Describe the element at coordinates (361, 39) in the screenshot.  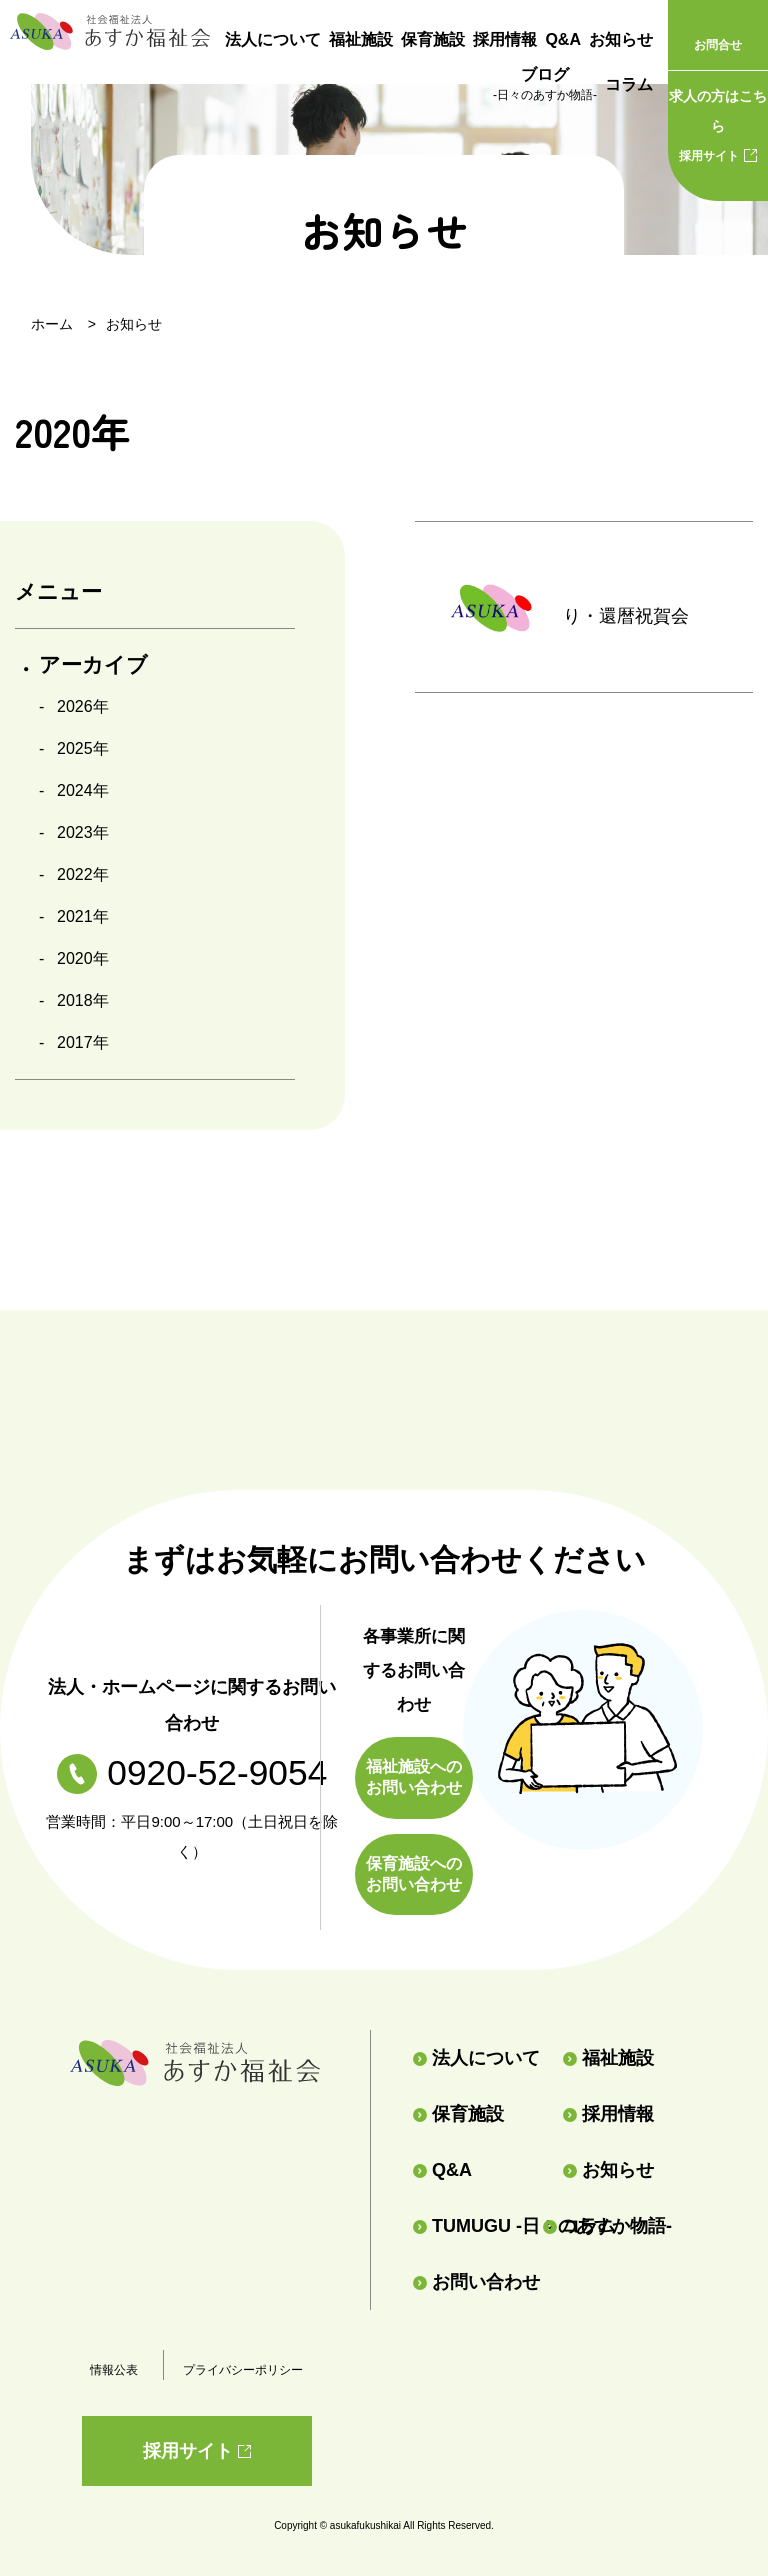
I see `福祉施設` at that location.